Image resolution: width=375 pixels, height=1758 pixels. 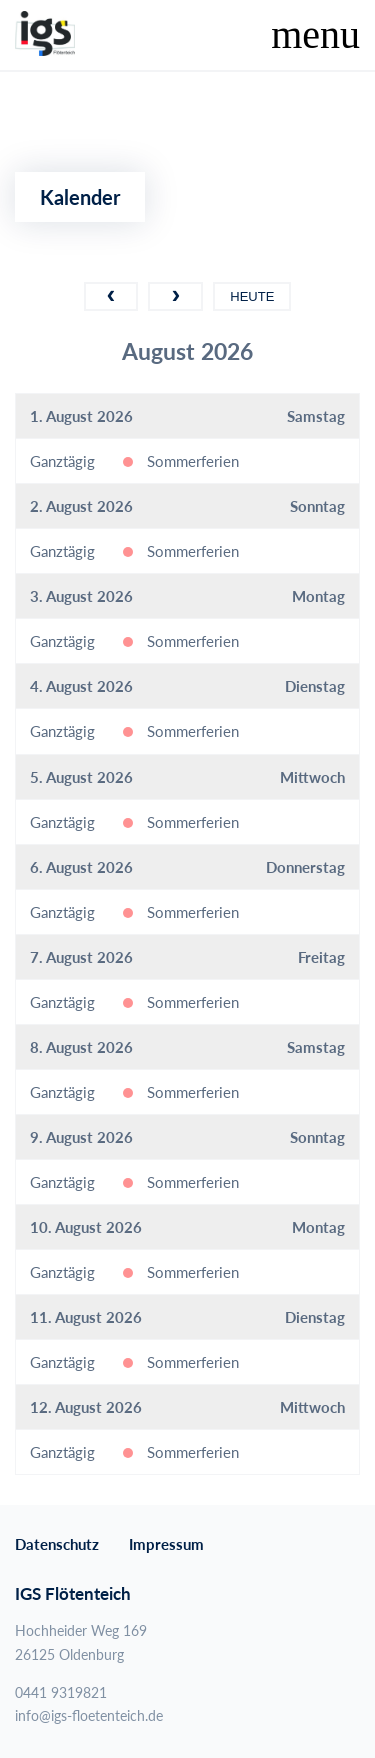 What do you see at coordinates (86, 1227) in the screenshot?
I see `10. August 2026` at bounding box center [86, 1227].